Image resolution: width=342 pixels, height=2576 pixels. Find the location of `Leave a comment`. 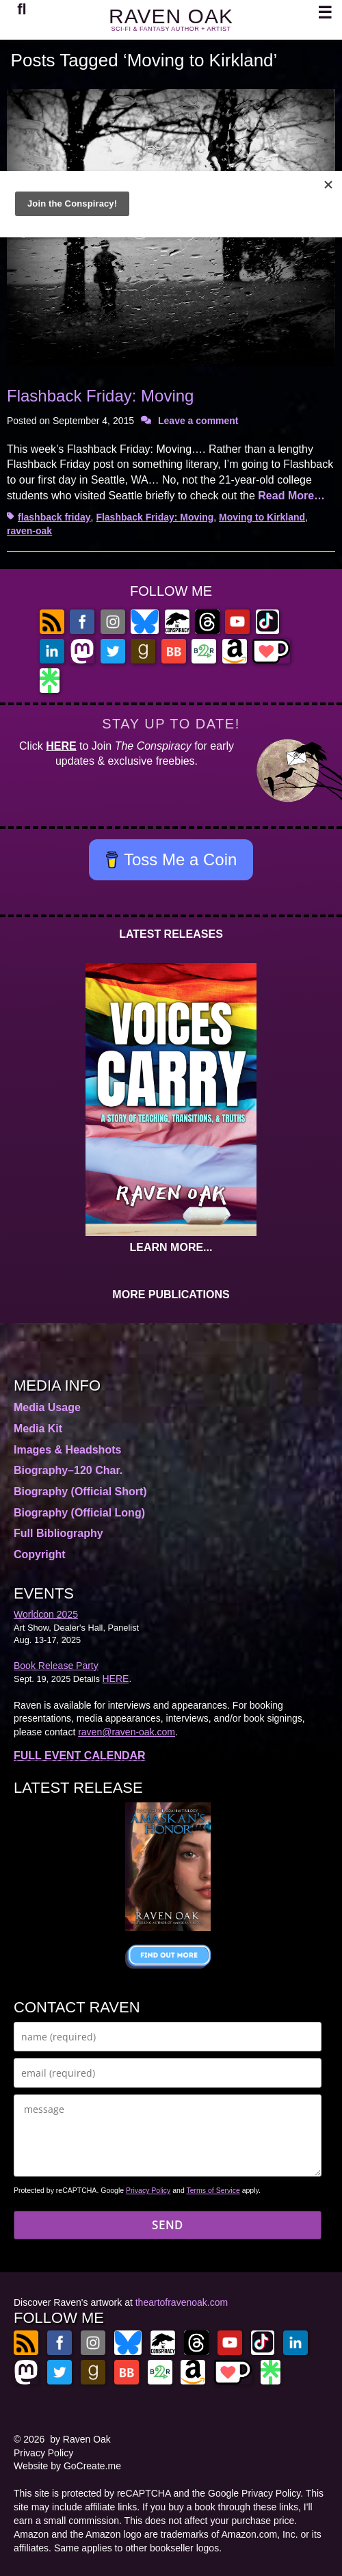

Leave a comment is located at coordinates (198, 420).